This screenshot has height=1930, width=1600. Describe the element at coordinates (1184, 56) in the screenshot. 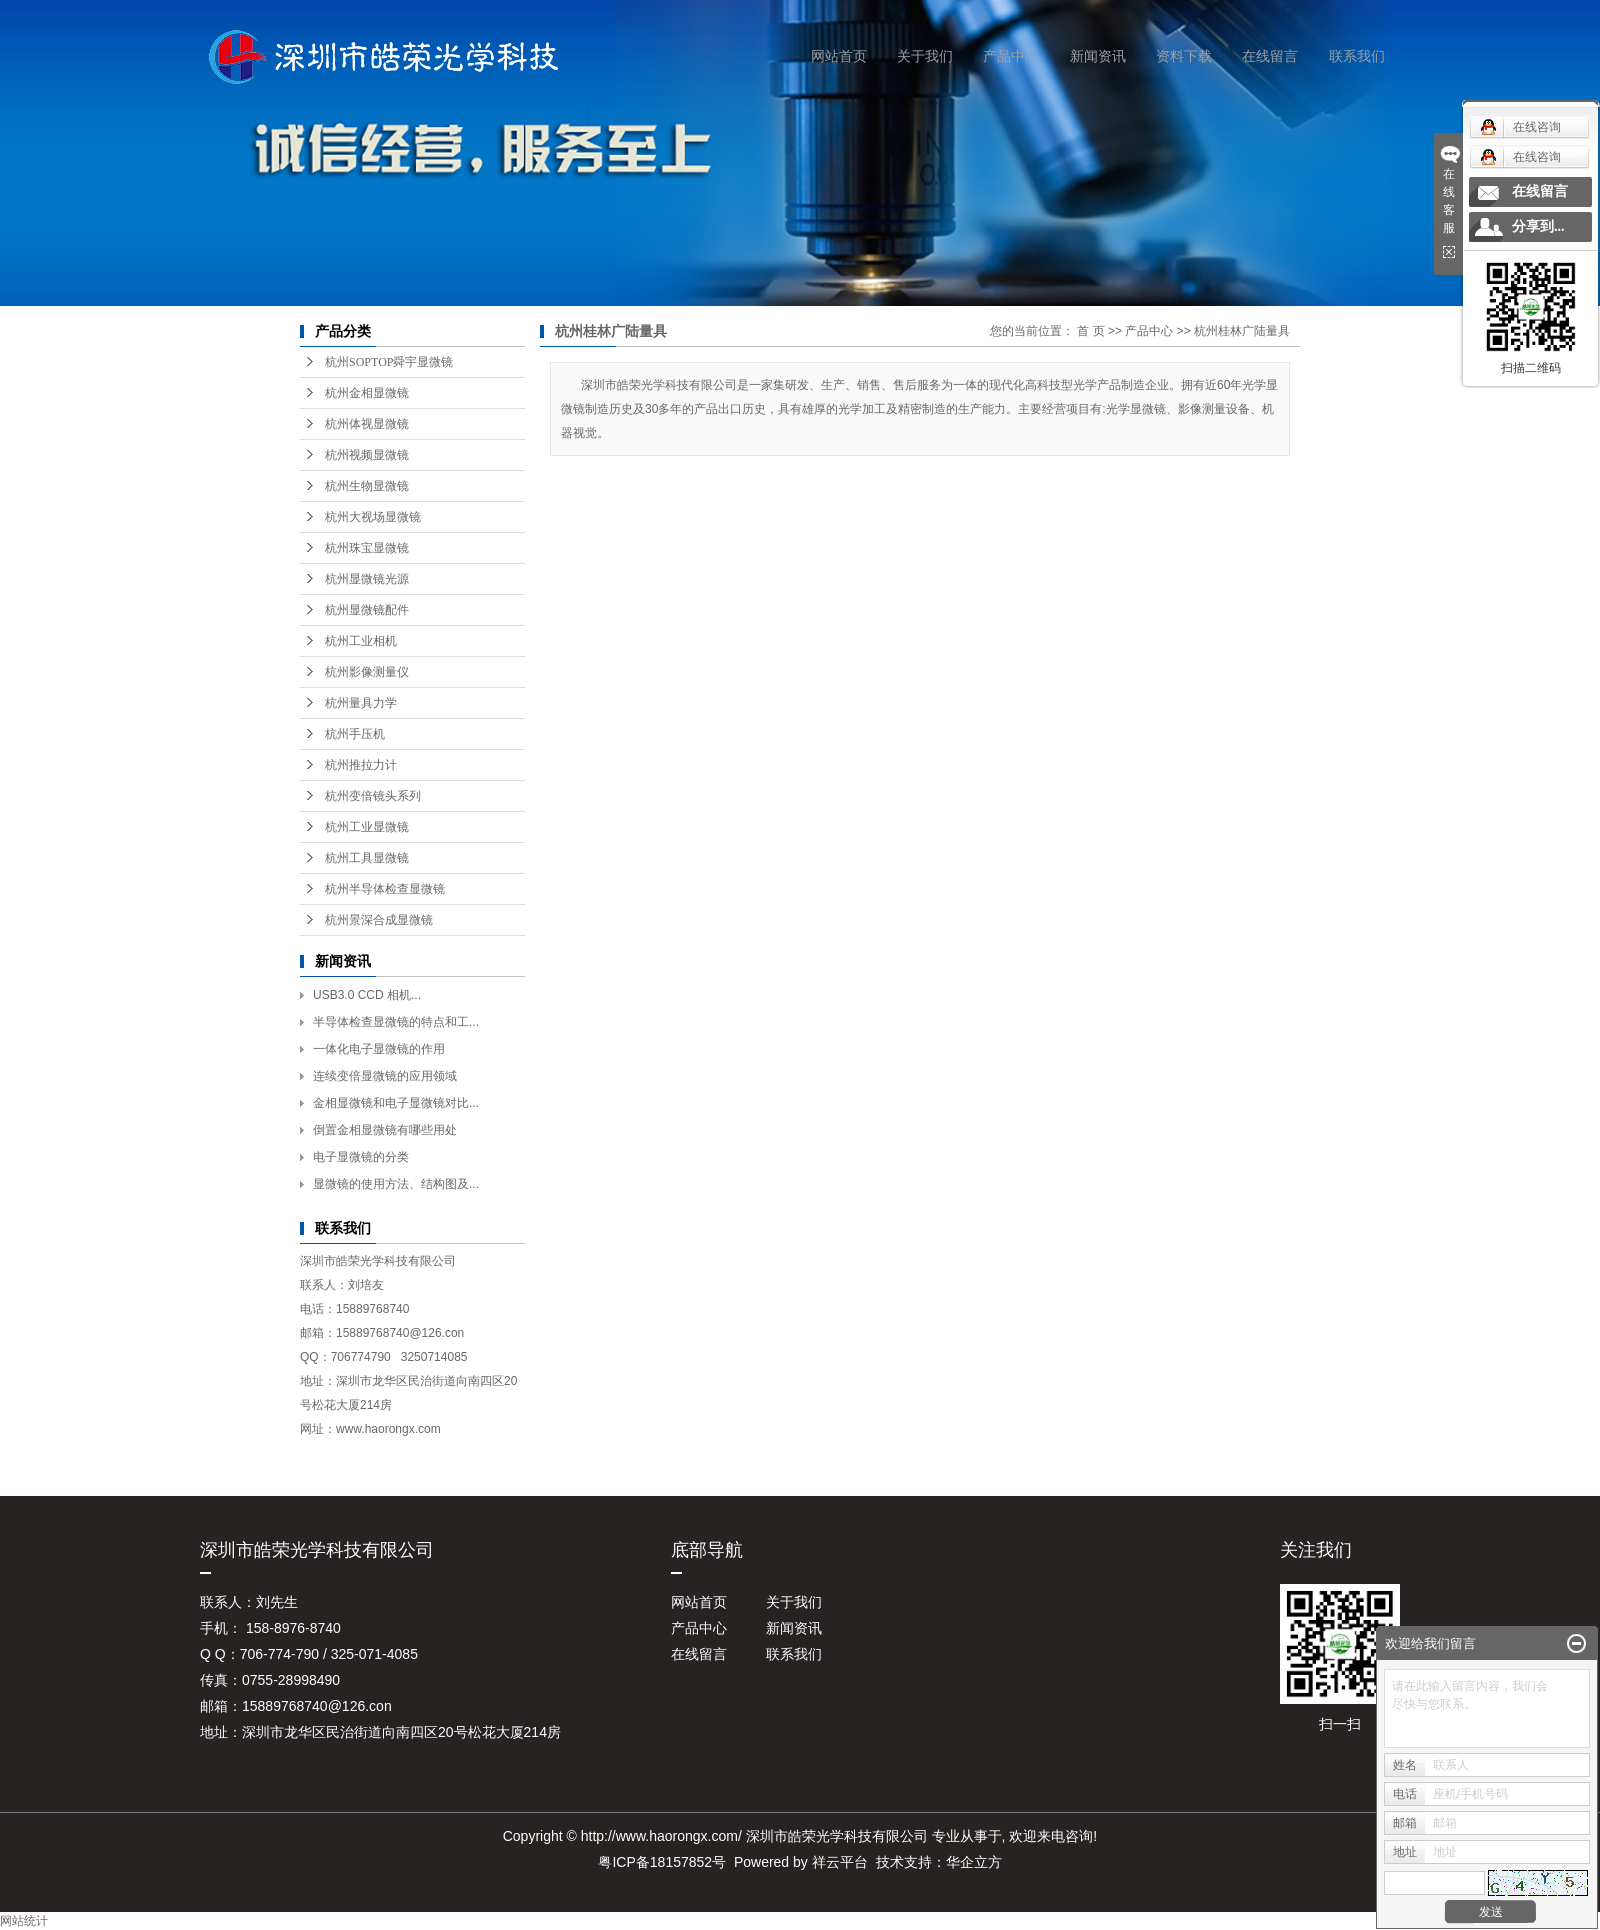

I see `资料下载` at that location.